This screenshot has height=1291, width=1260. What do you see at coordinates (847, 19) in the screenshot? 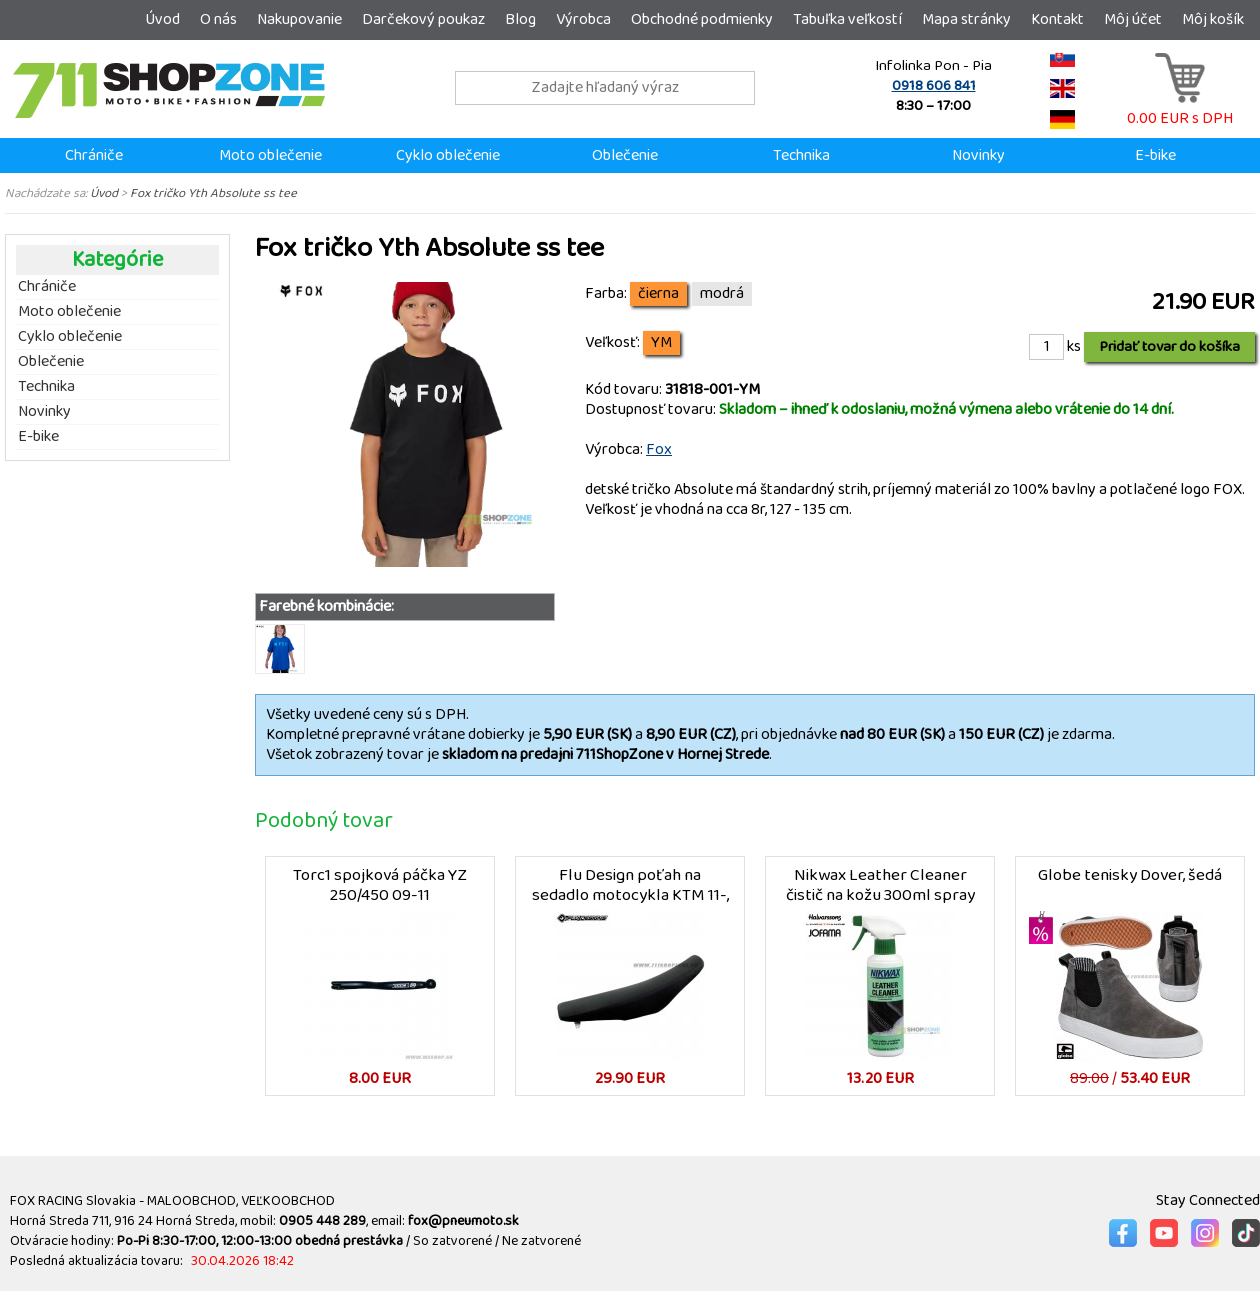
I see `Tabuľka veľkostí` at bounding box center [847, 19].